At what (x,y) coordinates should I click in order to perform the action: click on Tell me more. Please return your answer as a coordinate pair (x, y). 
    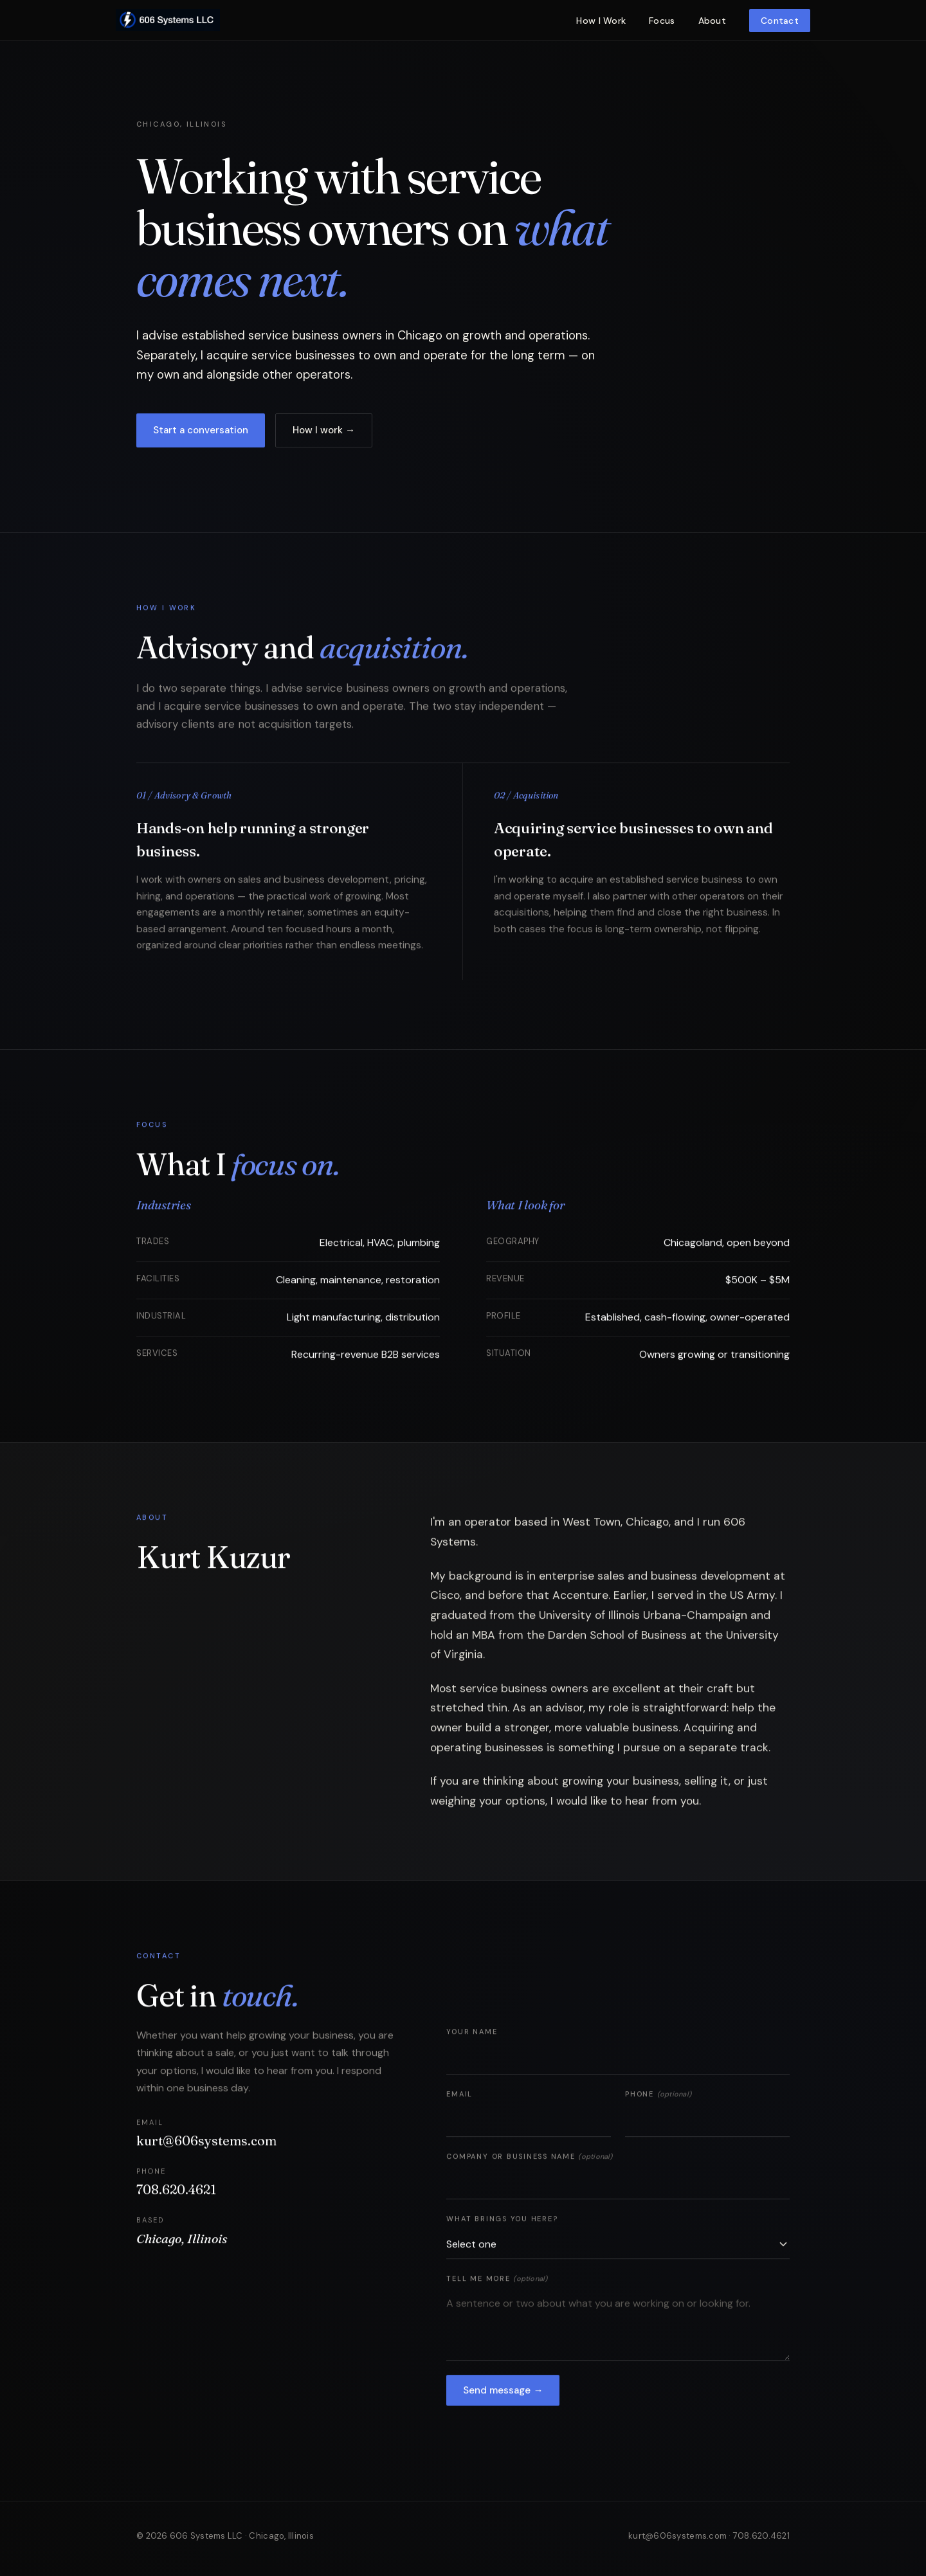
    Looking at the image, I should click on (496, 2282).